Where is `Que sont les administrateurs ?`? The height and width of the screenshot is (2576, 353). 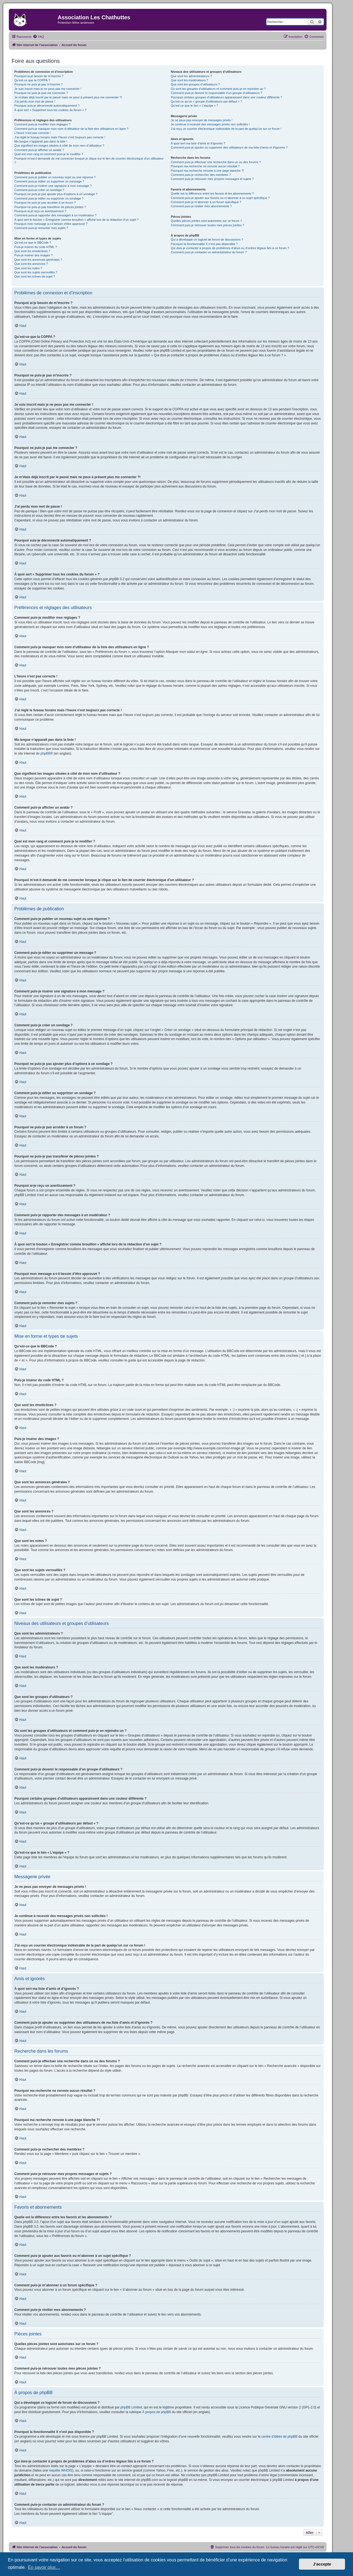 Que sont les administrateurs ? is located at coordinates (191, 76).